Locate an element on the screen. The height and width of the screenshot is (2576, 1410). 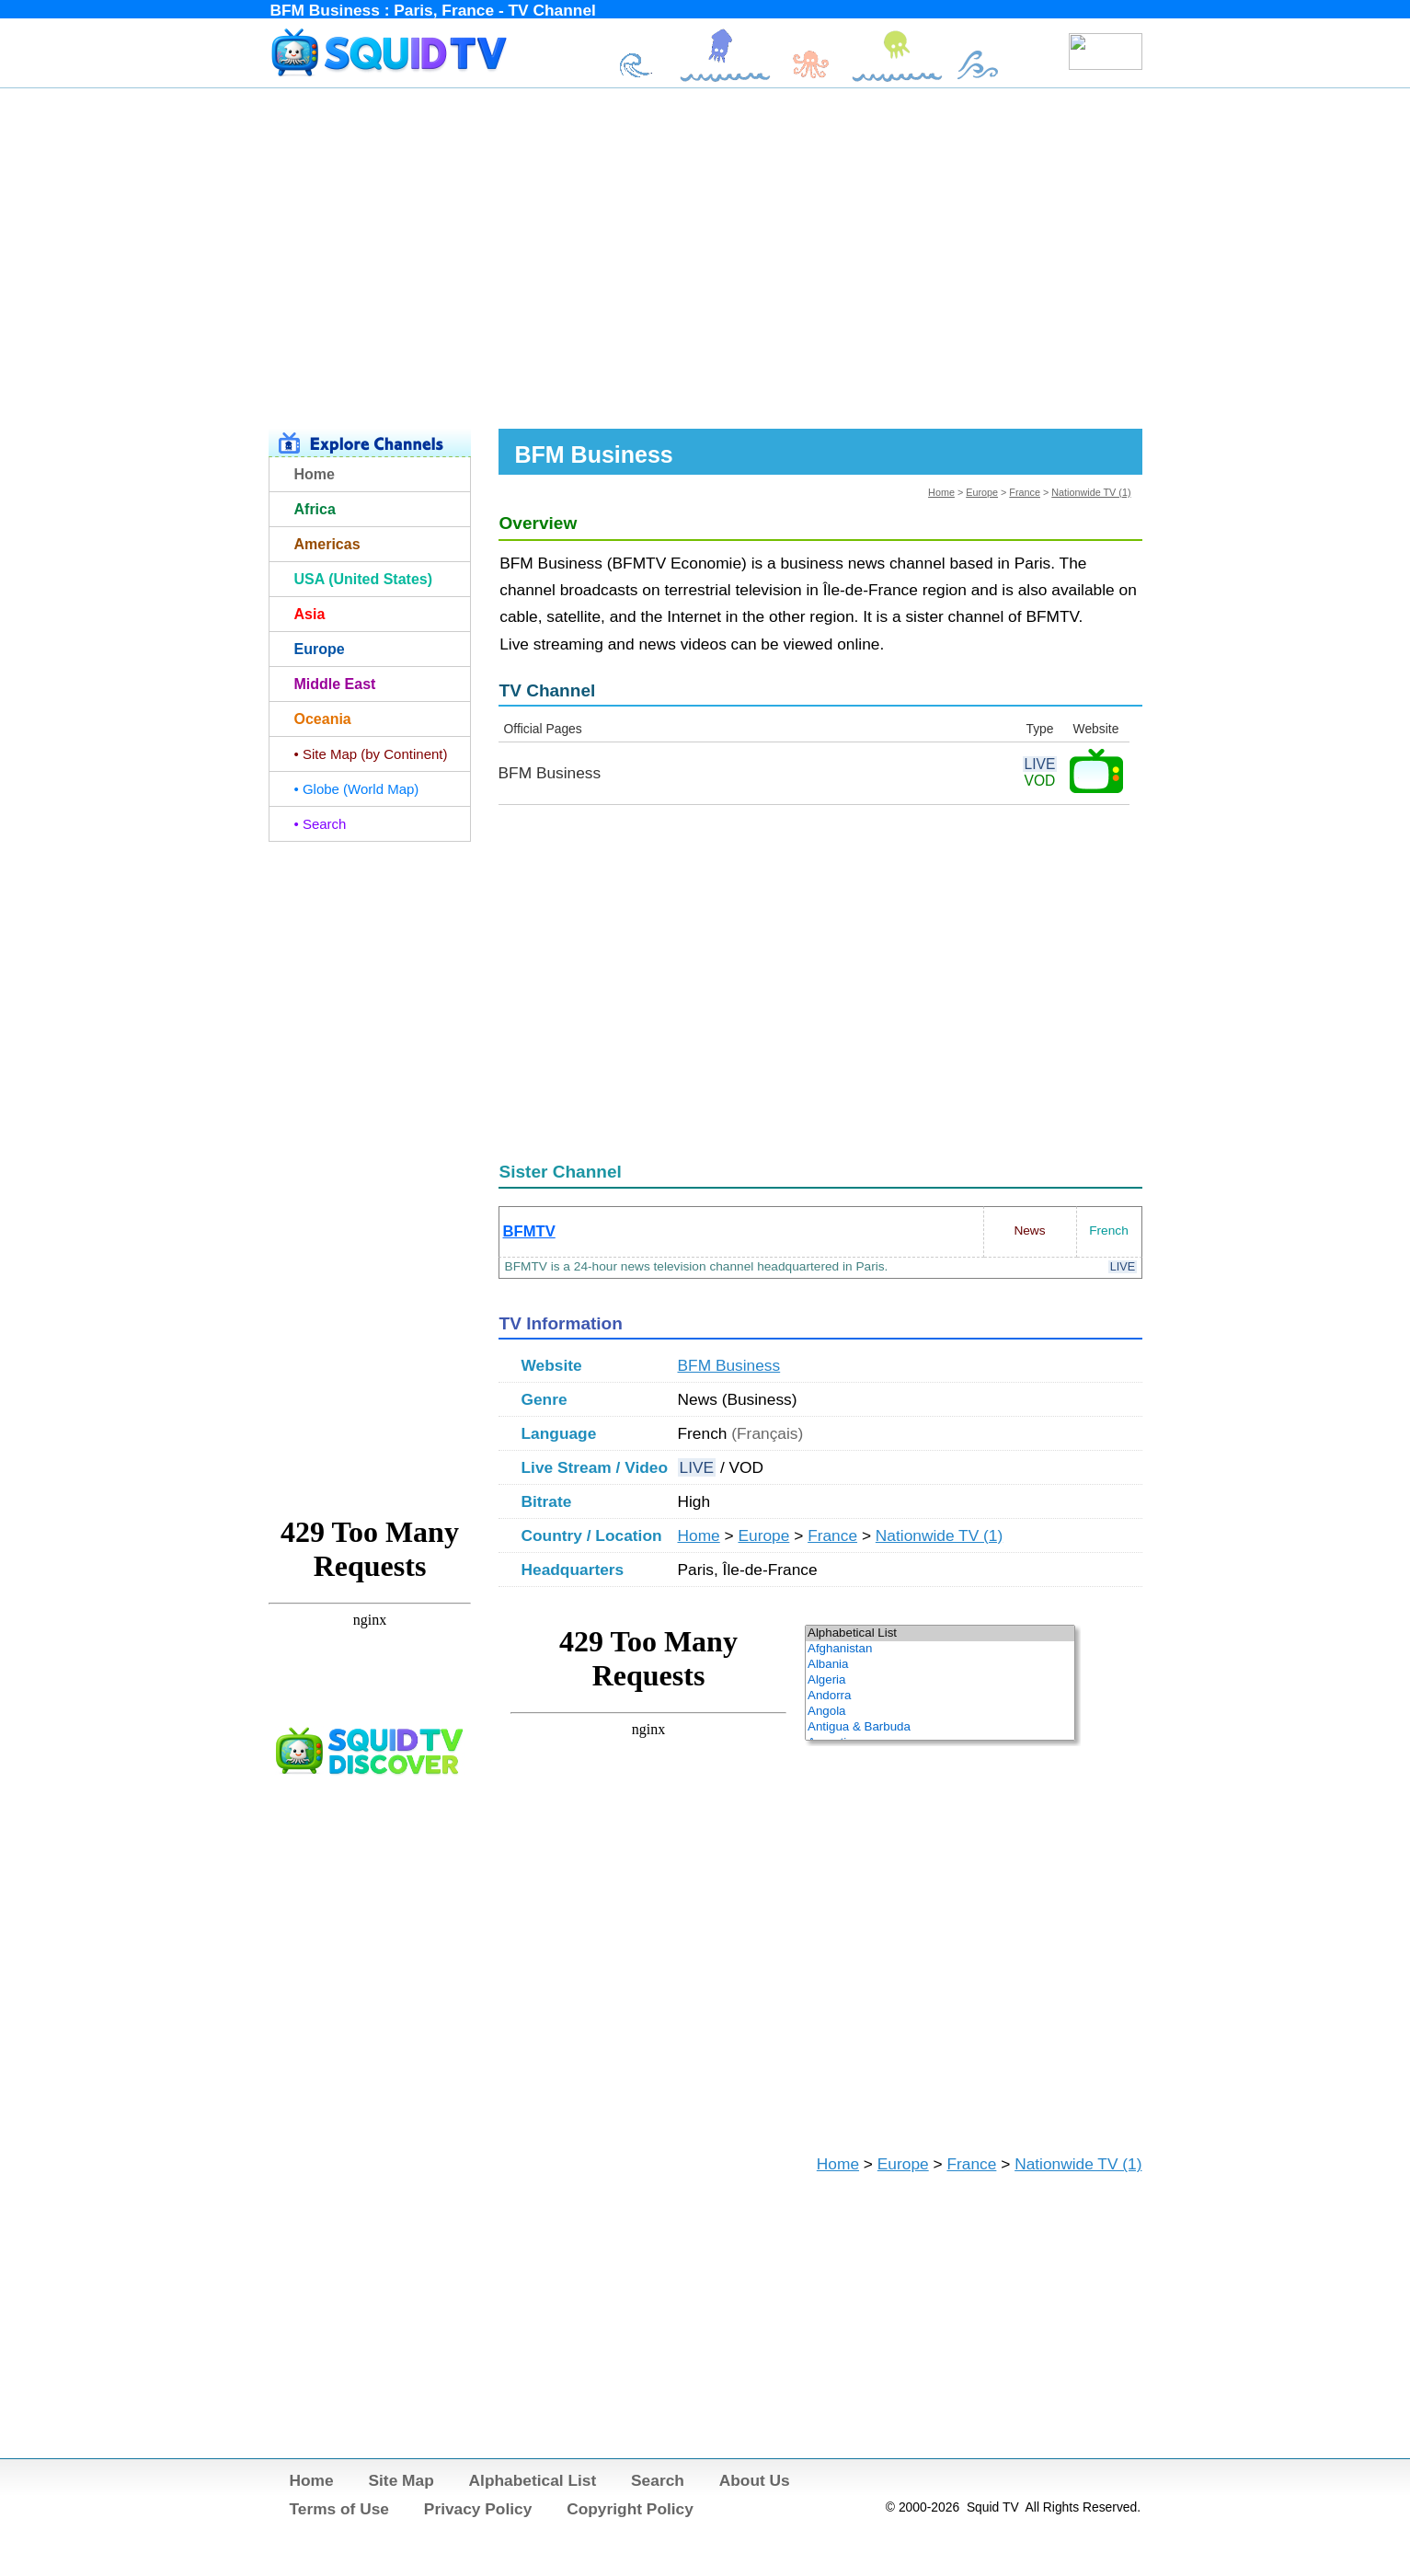
Site Map is located at coordinates (400, 2480).